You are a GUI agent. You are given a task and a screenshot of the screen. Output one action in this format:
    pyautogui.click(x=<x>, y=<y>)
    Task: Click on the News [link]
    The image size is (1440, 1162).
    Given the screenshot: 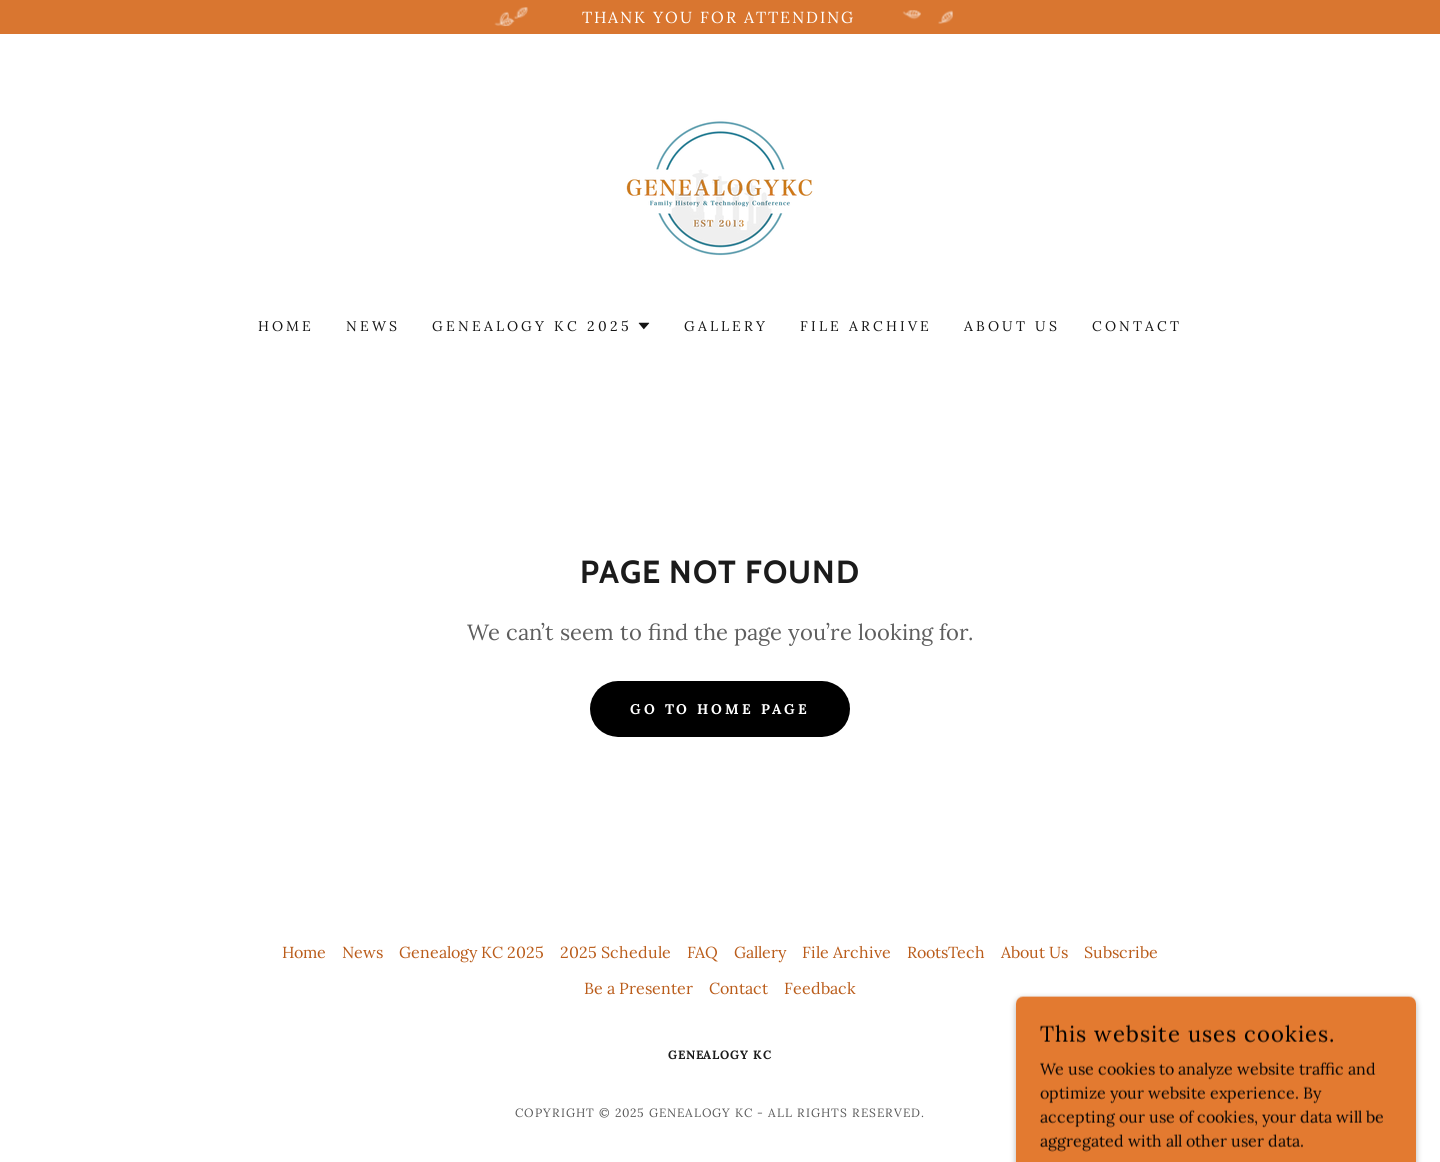 What is the action you would take?
    pyautogui.click(x=373, y=326)
    